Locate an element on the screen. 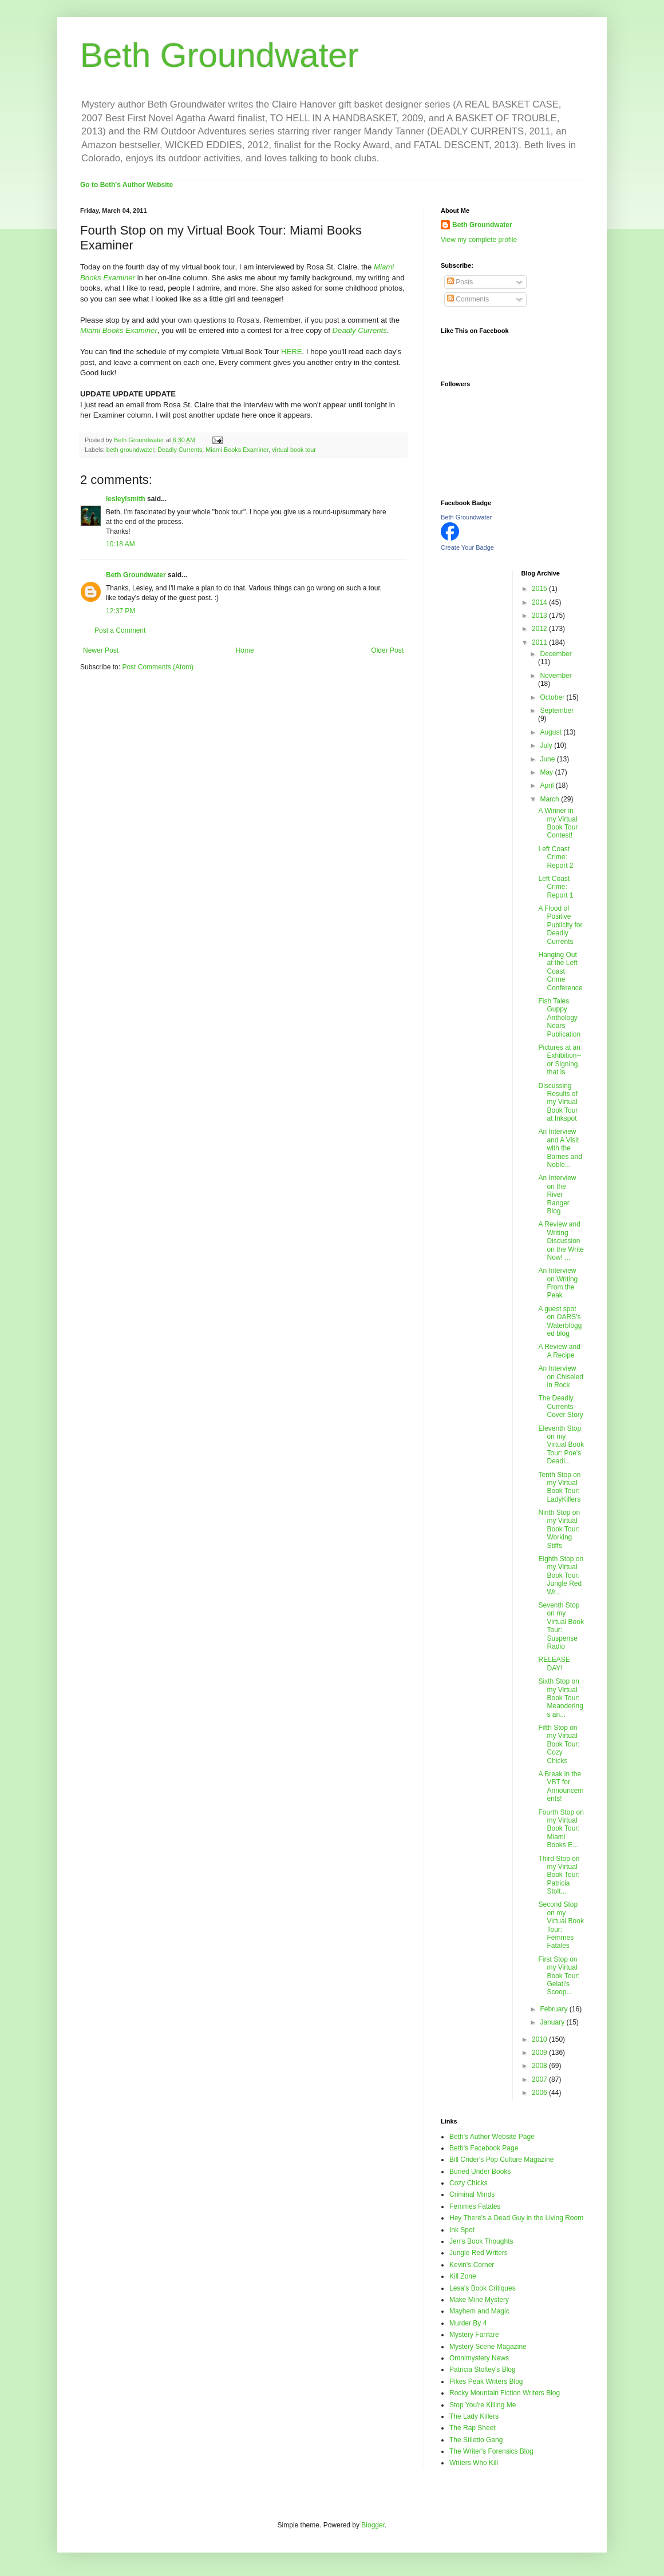  HERE is located at coordinates (291, 351).